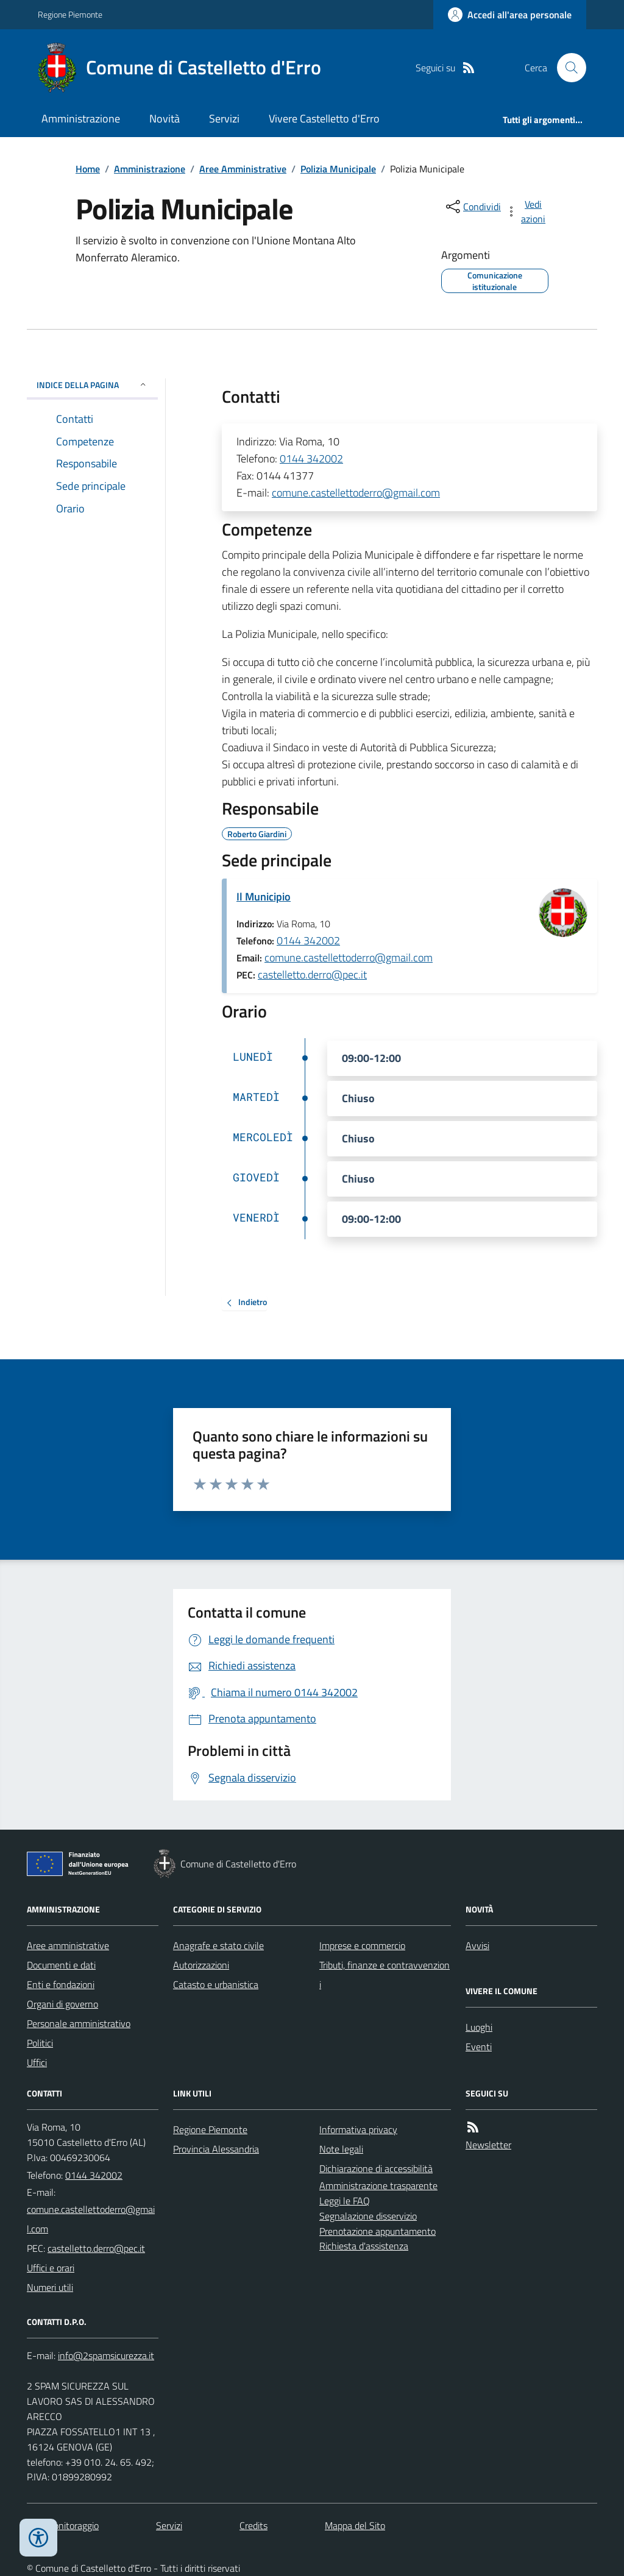 The image size is (624, 2576). Describe the element at coordinates (477, 1945) in the screenshot. I see `Avvisi` at that location.